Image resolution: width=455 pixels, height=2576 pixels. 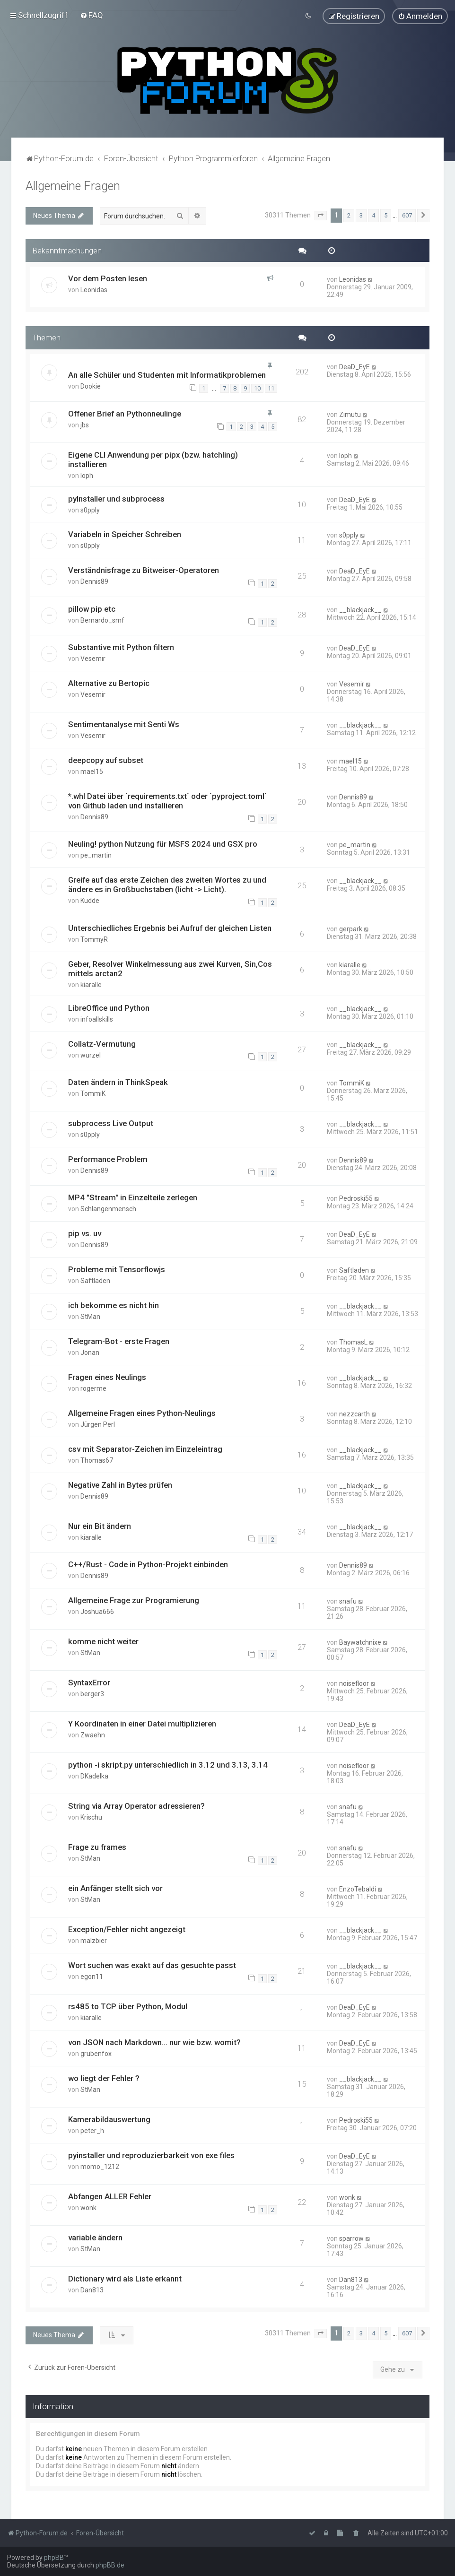 I want to click on egon11, so click(x=91, y=1976).